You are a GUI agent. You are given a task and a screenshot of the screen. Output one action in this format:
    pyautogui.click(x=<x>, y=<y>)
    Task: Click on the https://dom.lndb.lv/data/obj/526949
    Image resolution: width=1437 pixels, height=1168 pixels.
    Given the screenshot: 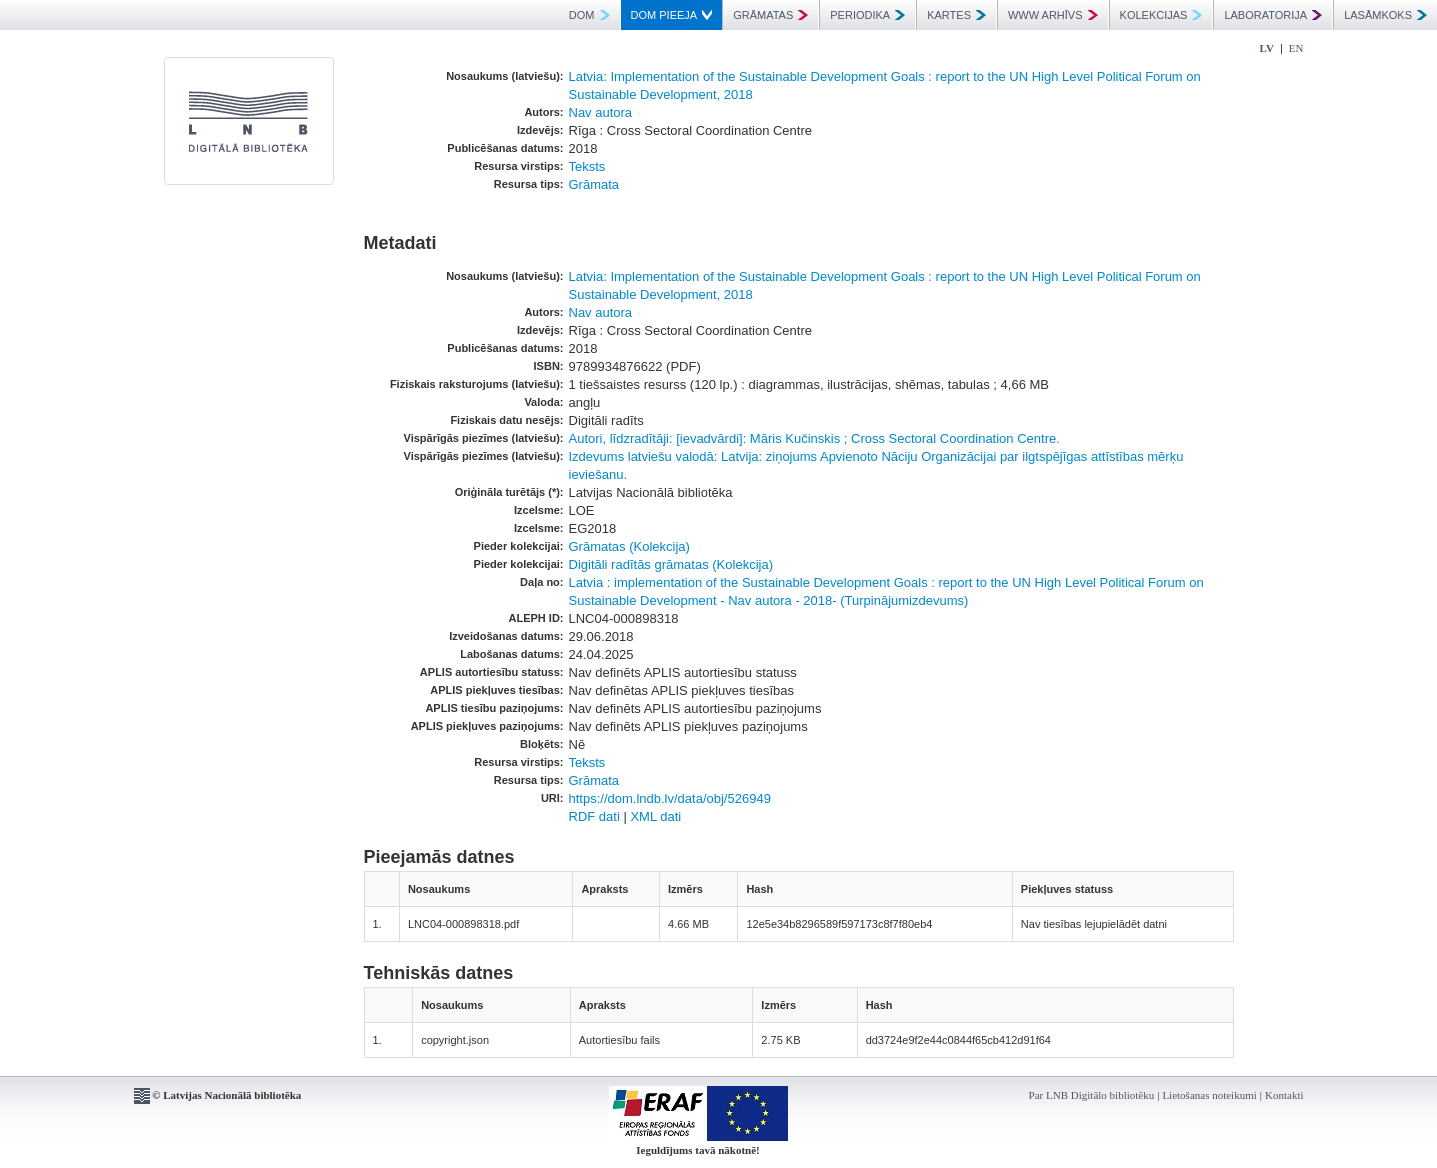 What is the action you would take?
    pyautogui.click(x=670, y=798)
    